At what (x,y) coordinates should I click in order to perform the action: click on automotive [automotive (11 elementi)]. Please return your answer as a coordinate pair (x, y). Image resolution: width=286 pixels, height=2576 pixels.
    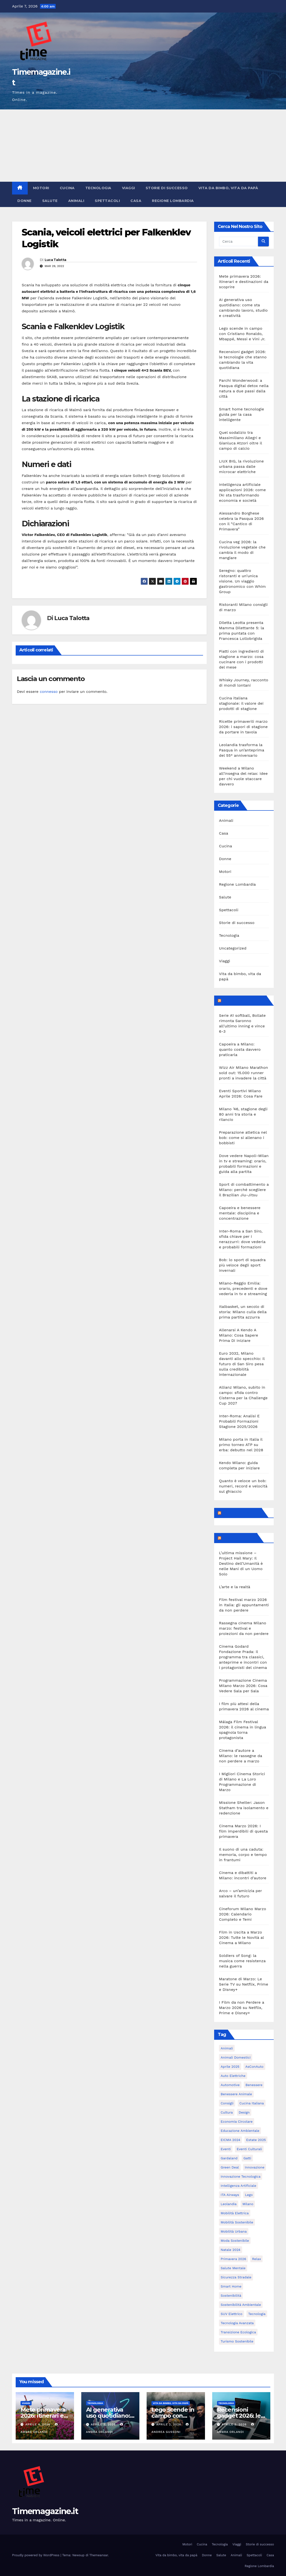
    Looking at the image, I should click on (230, 2085).